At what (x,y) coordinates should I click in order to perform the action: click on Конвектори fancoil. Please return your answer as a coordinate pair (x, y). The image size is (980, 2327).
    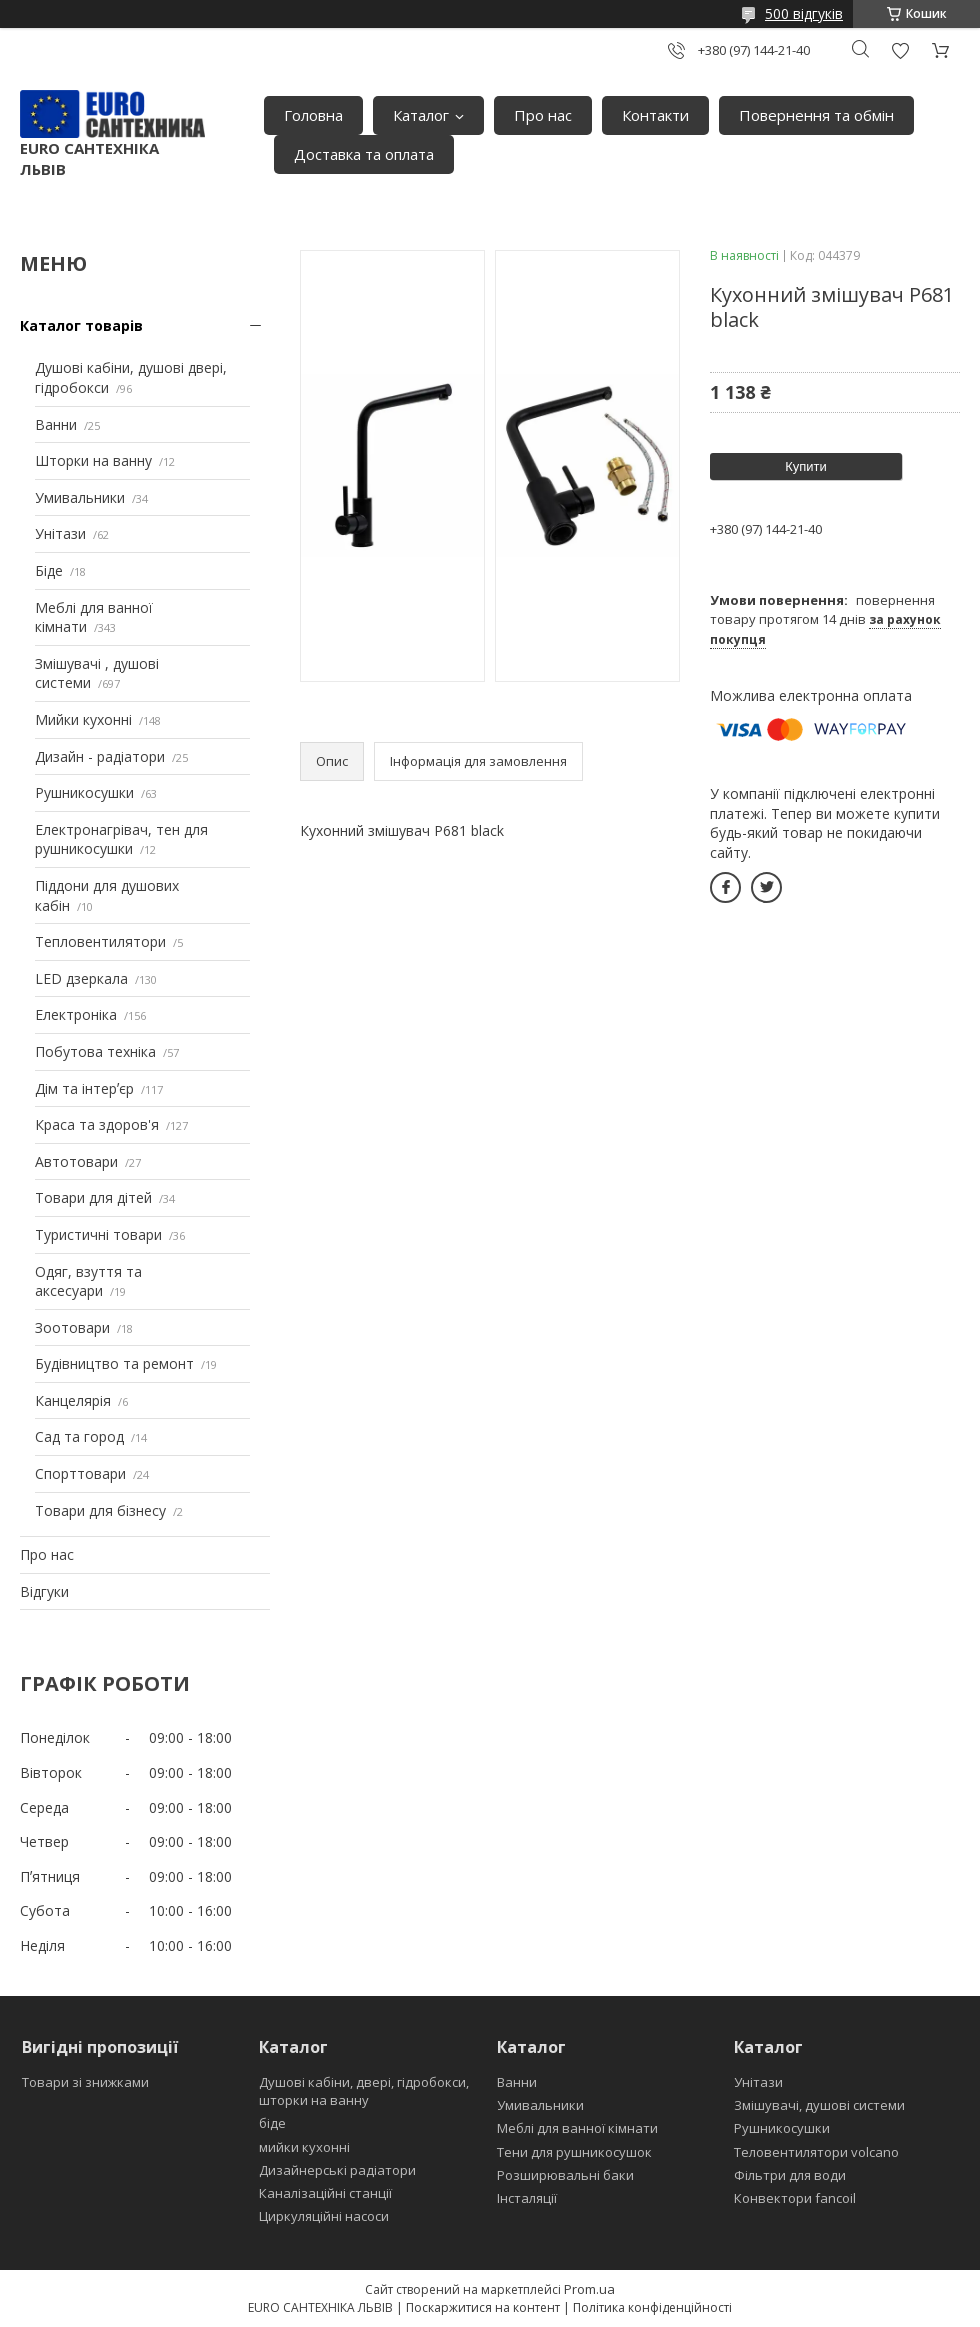
    Looking at the image, I should click on (795, 2198).